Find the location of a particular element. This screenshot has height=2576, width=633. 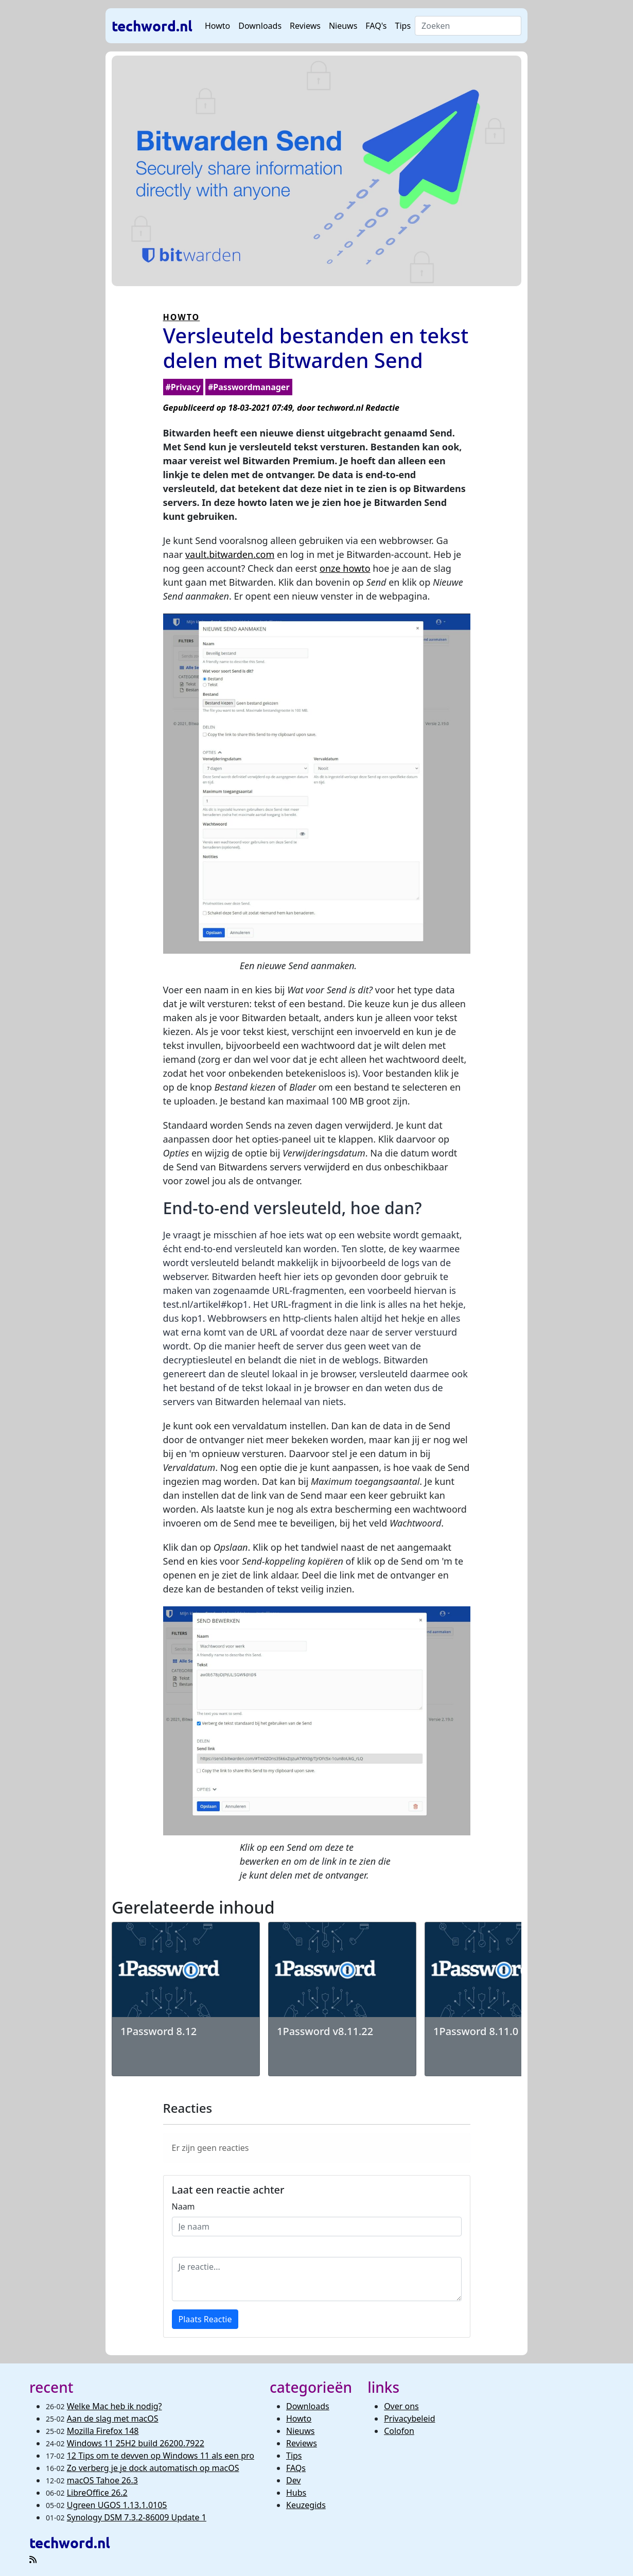

vault.bitwarden.com is located at coordinates (229, 554).